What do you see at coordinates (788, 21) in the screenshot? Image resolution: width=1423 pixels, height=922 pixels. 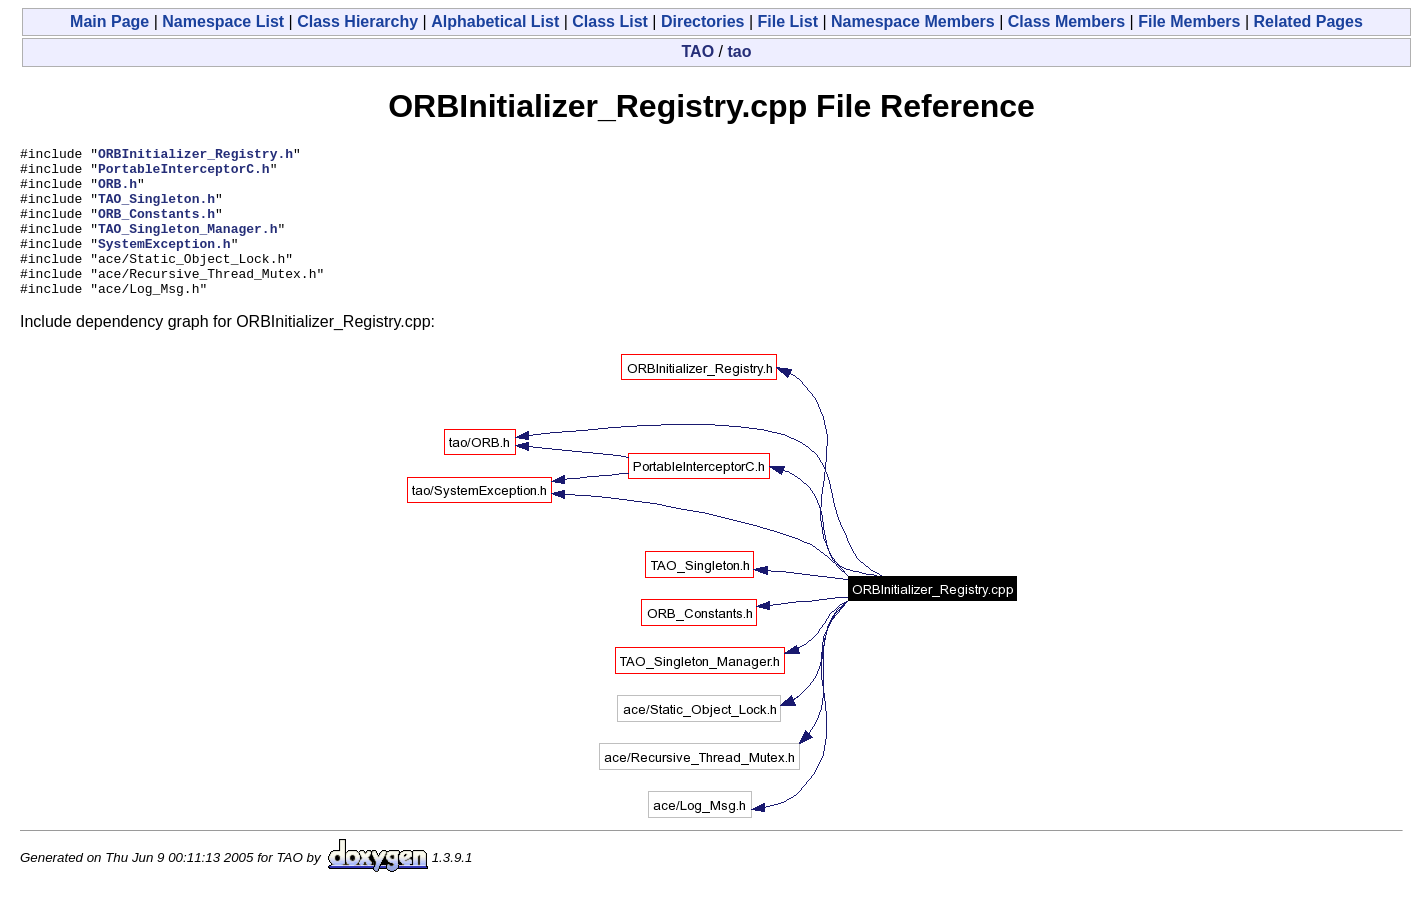 I see `File List` at bounding box center [788, 21].